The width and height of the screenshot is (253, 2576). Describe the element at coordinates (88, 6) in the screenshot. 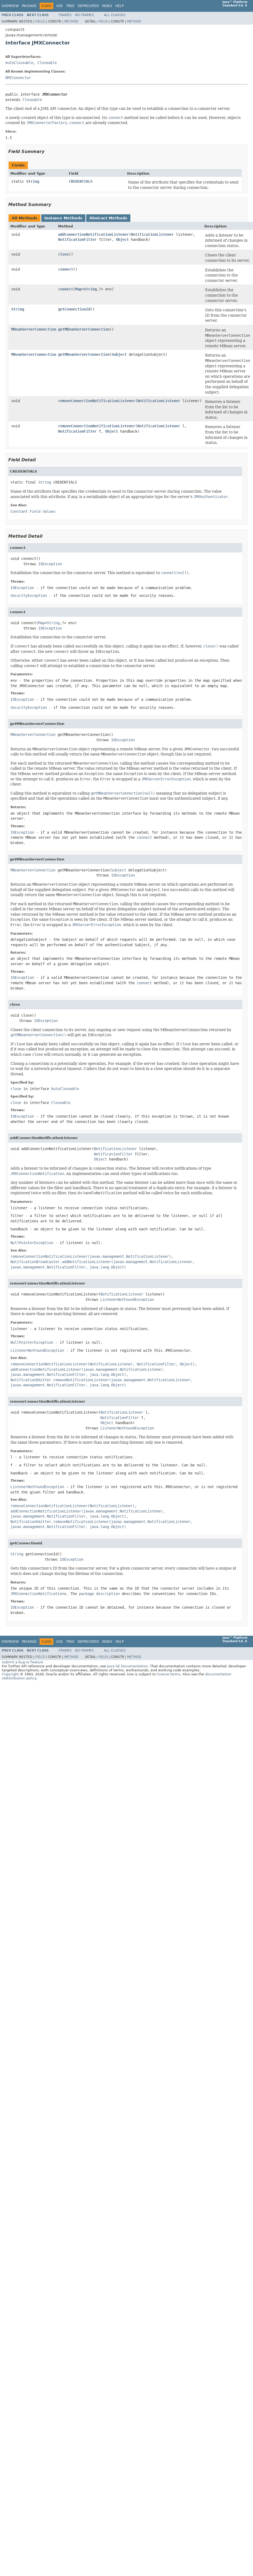

I see `Deprecated` at that location.